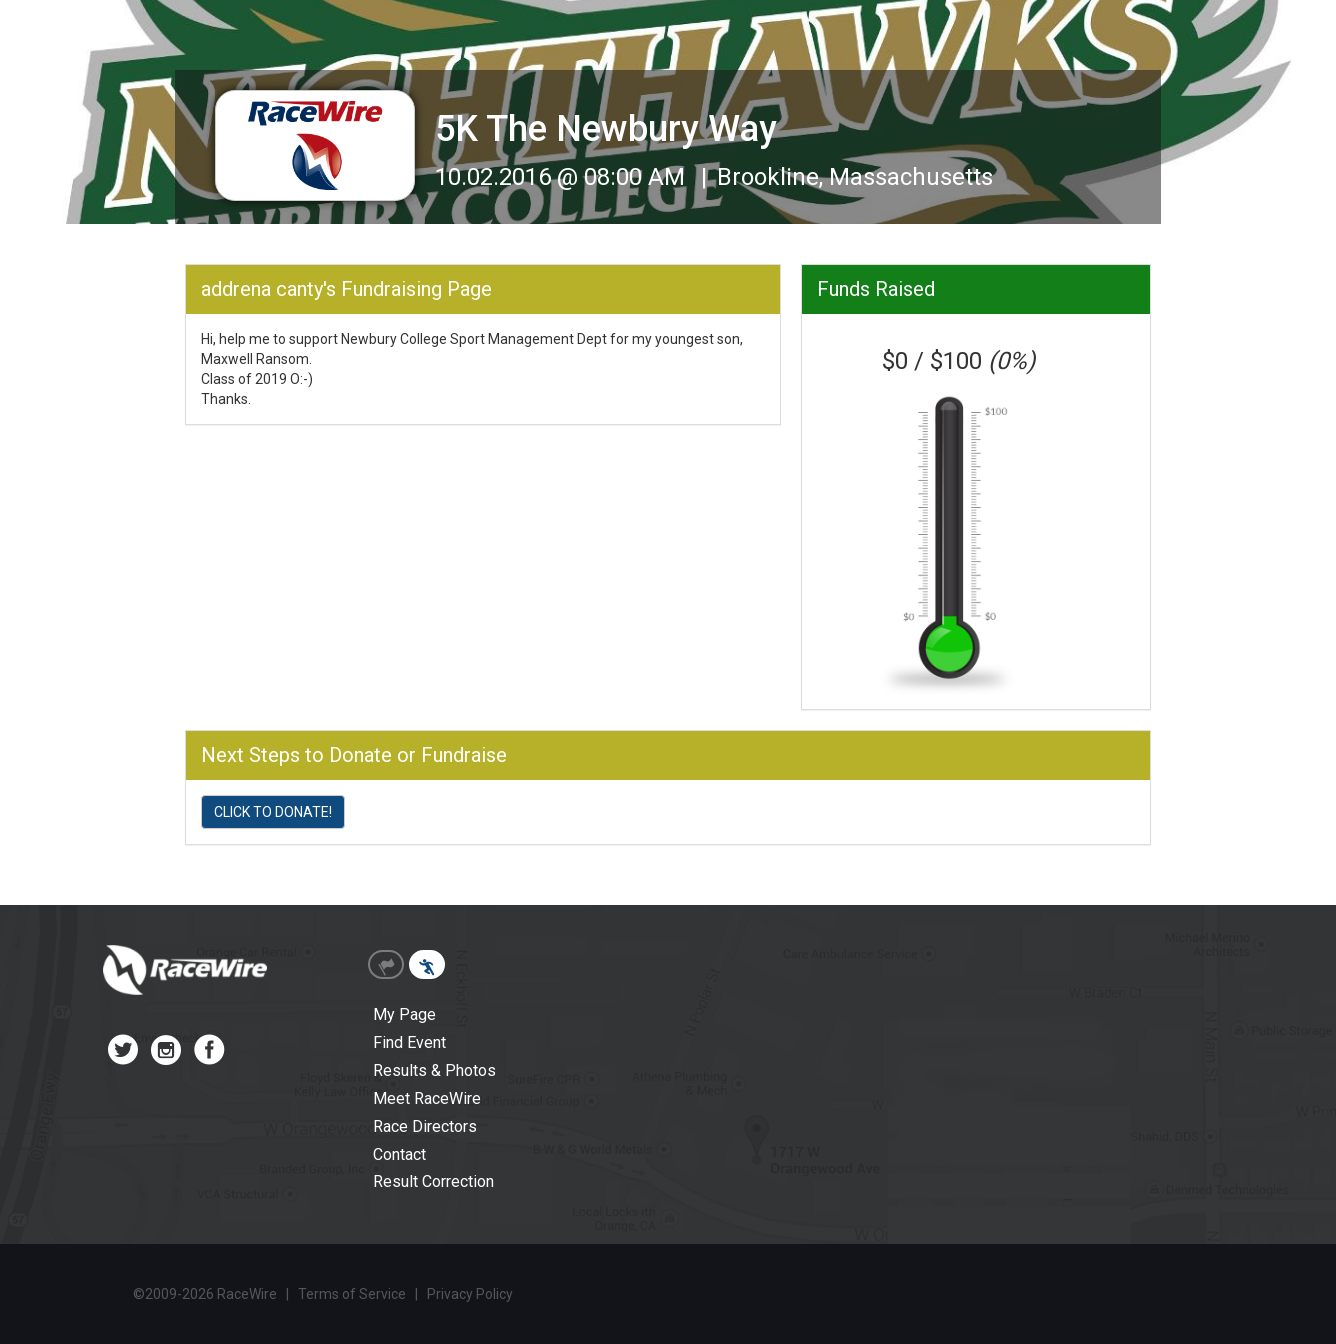  I want to click on Race Directors, so click(425, 1126).